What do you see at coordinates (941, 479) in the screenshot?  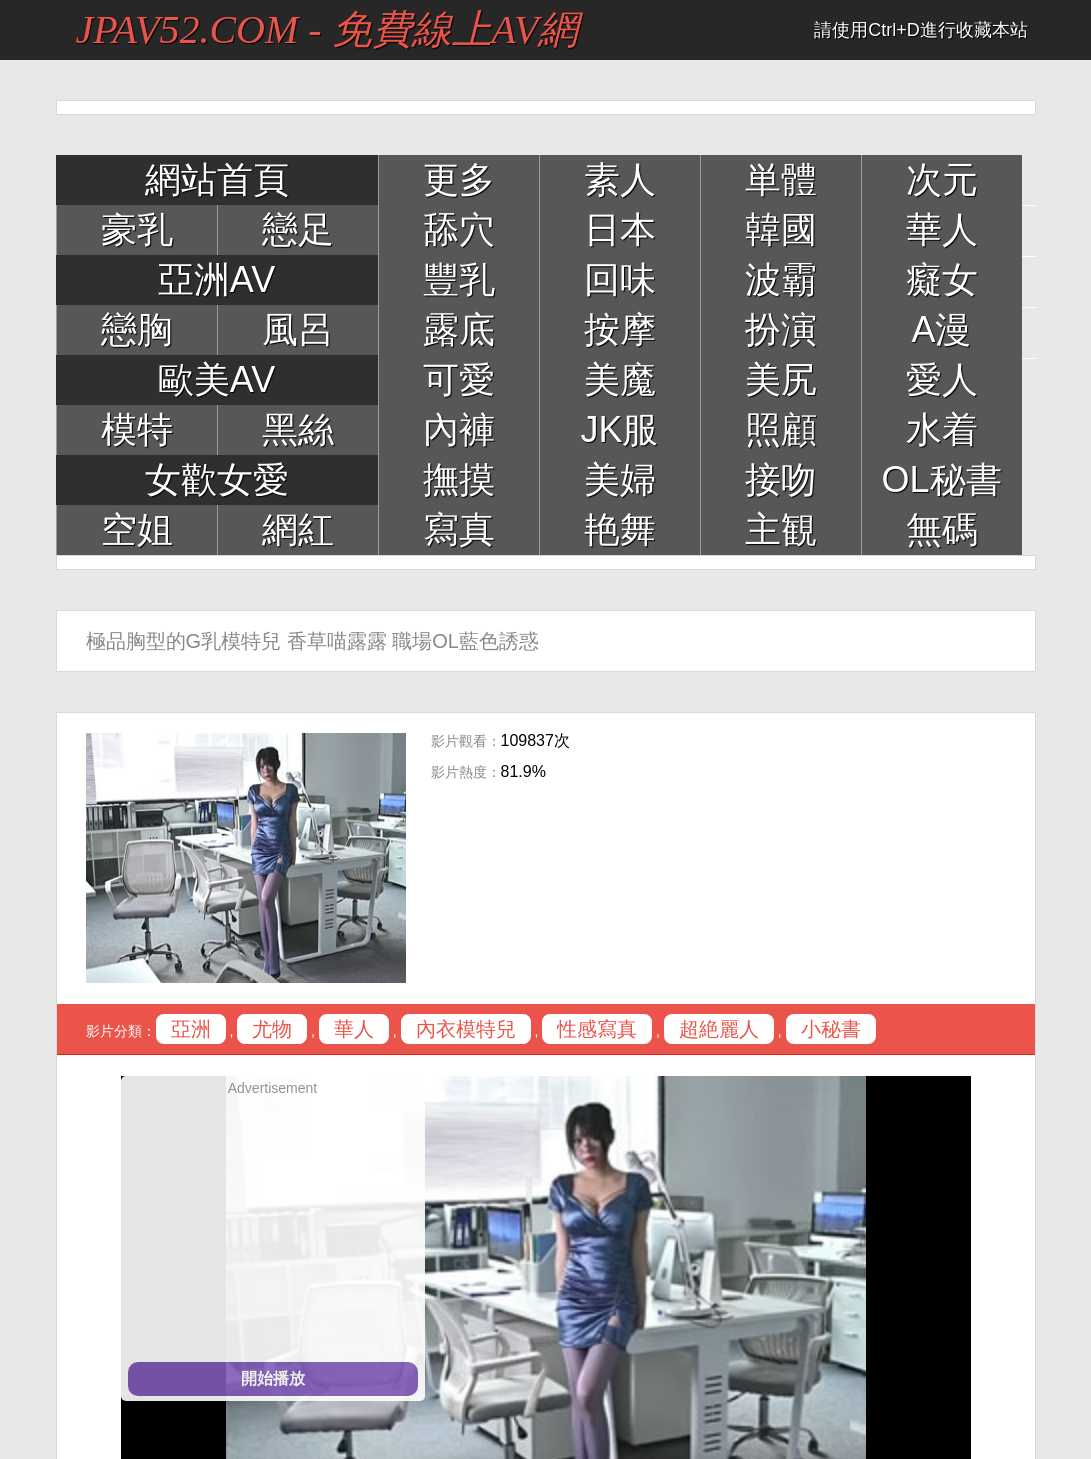 I see `OL秘書` at bounding box center [941, 479].